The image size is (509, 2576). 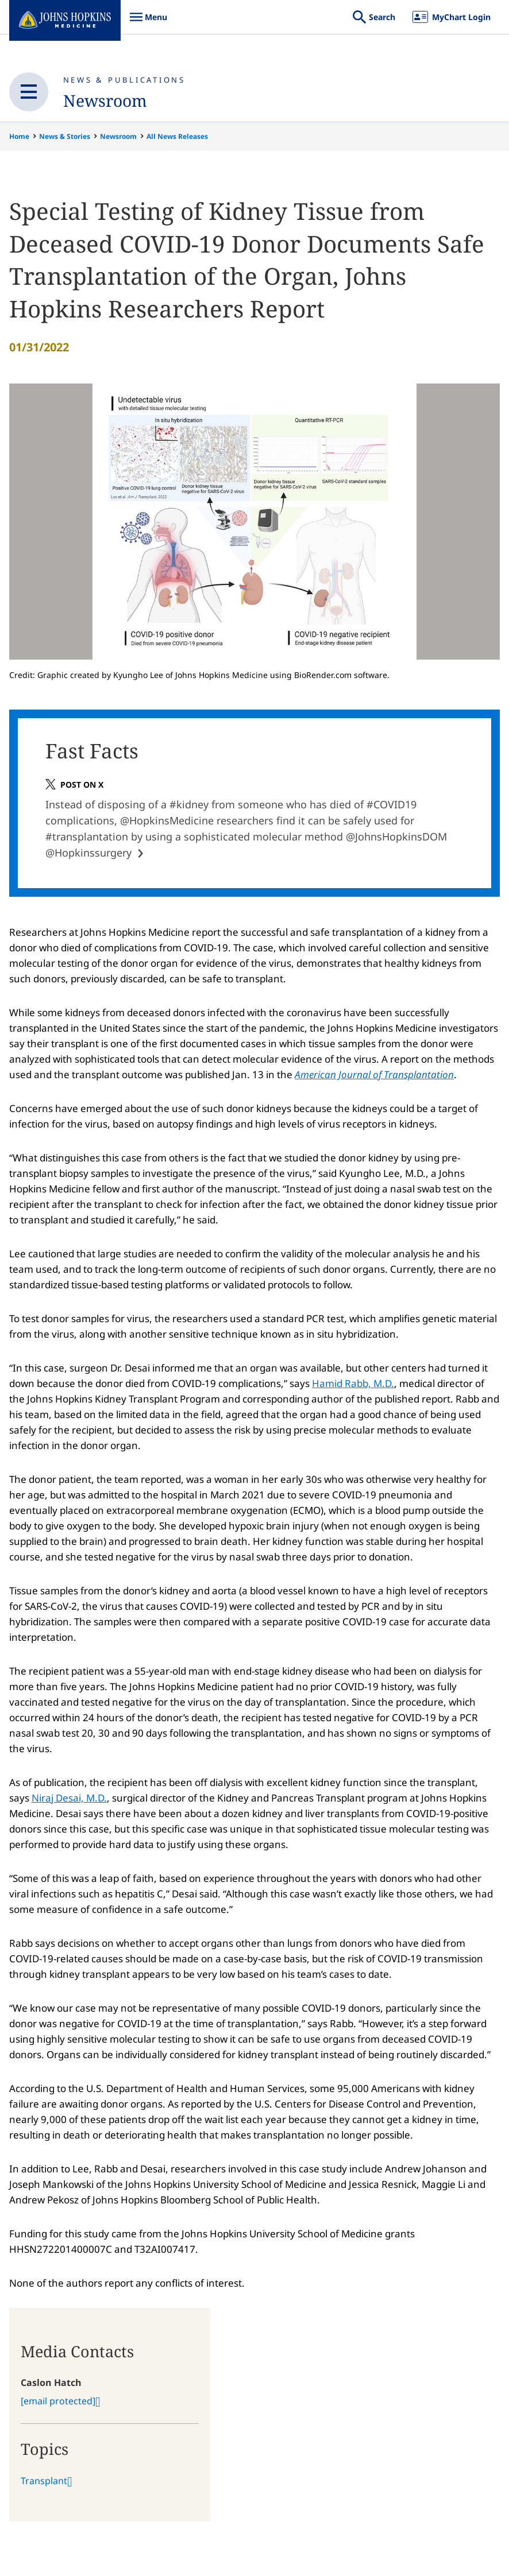 What do you see at coordinates (124, 80) in the screenshot?
I see `News & Publications` at bounding box center [124, 80].